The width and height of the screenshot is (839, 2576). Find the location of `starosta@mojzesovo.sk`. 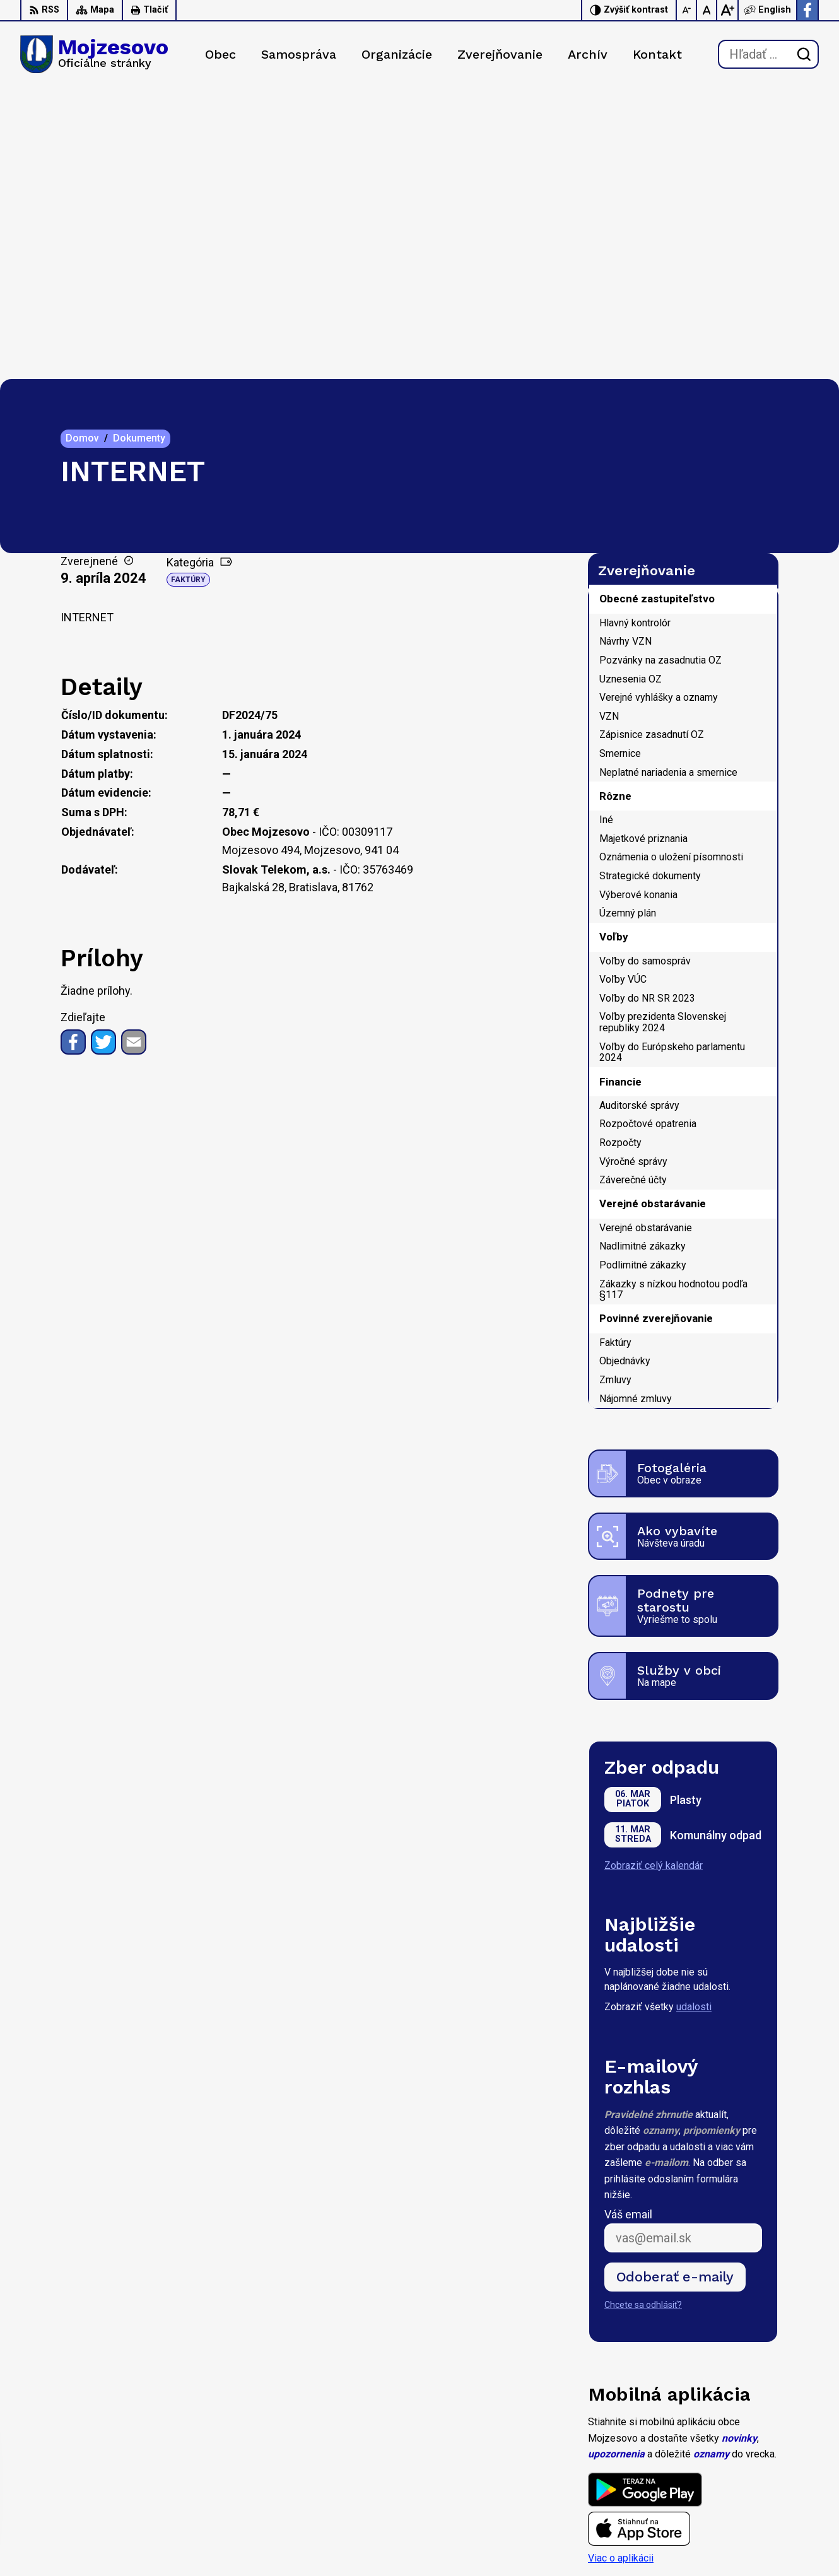

starosta@mojzesovo.sk is located at coordinates (765, 2513).